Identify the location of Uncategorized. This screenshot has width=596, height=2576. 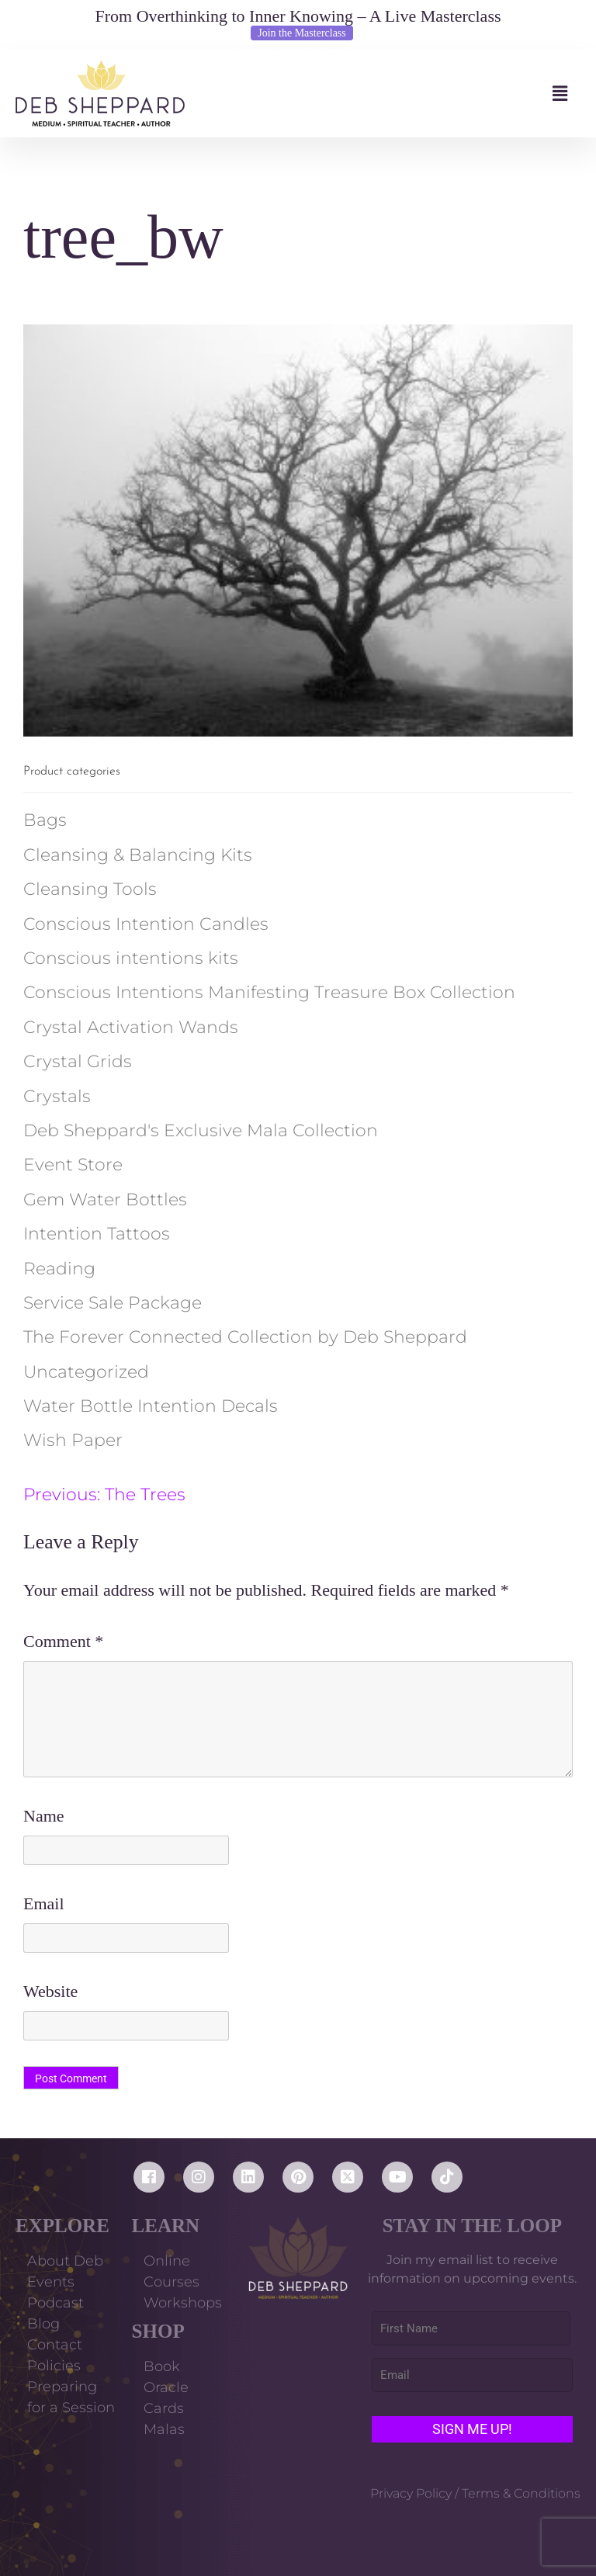
(86, 1371).